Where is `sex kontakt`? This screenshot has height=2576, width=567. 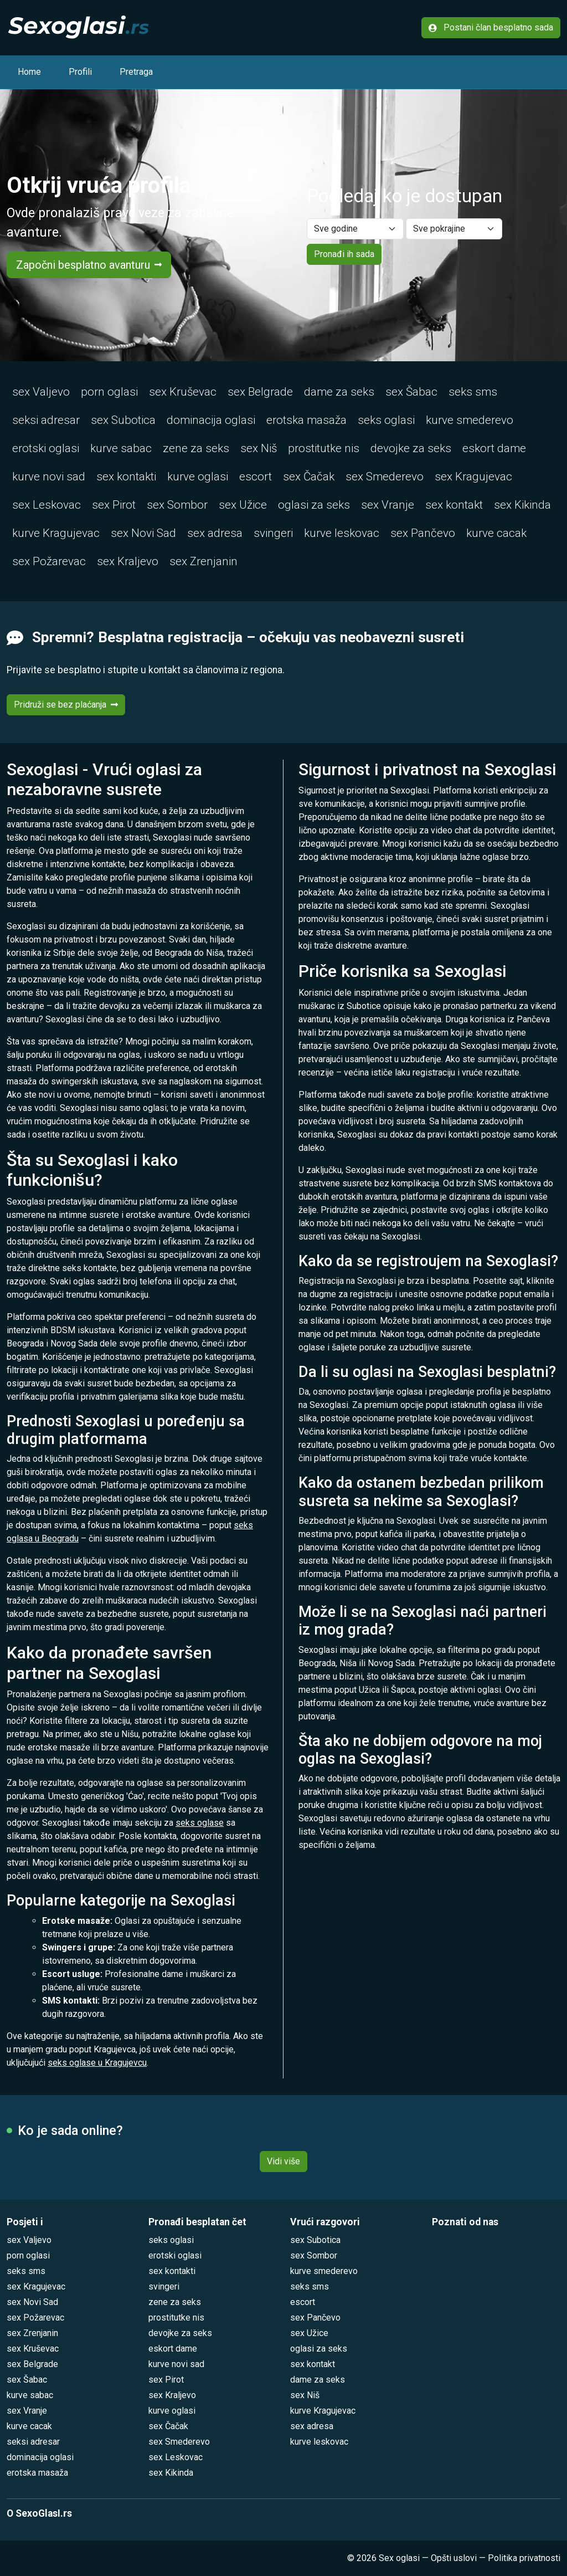
sex kontakt is located at coordinates (454, 504).